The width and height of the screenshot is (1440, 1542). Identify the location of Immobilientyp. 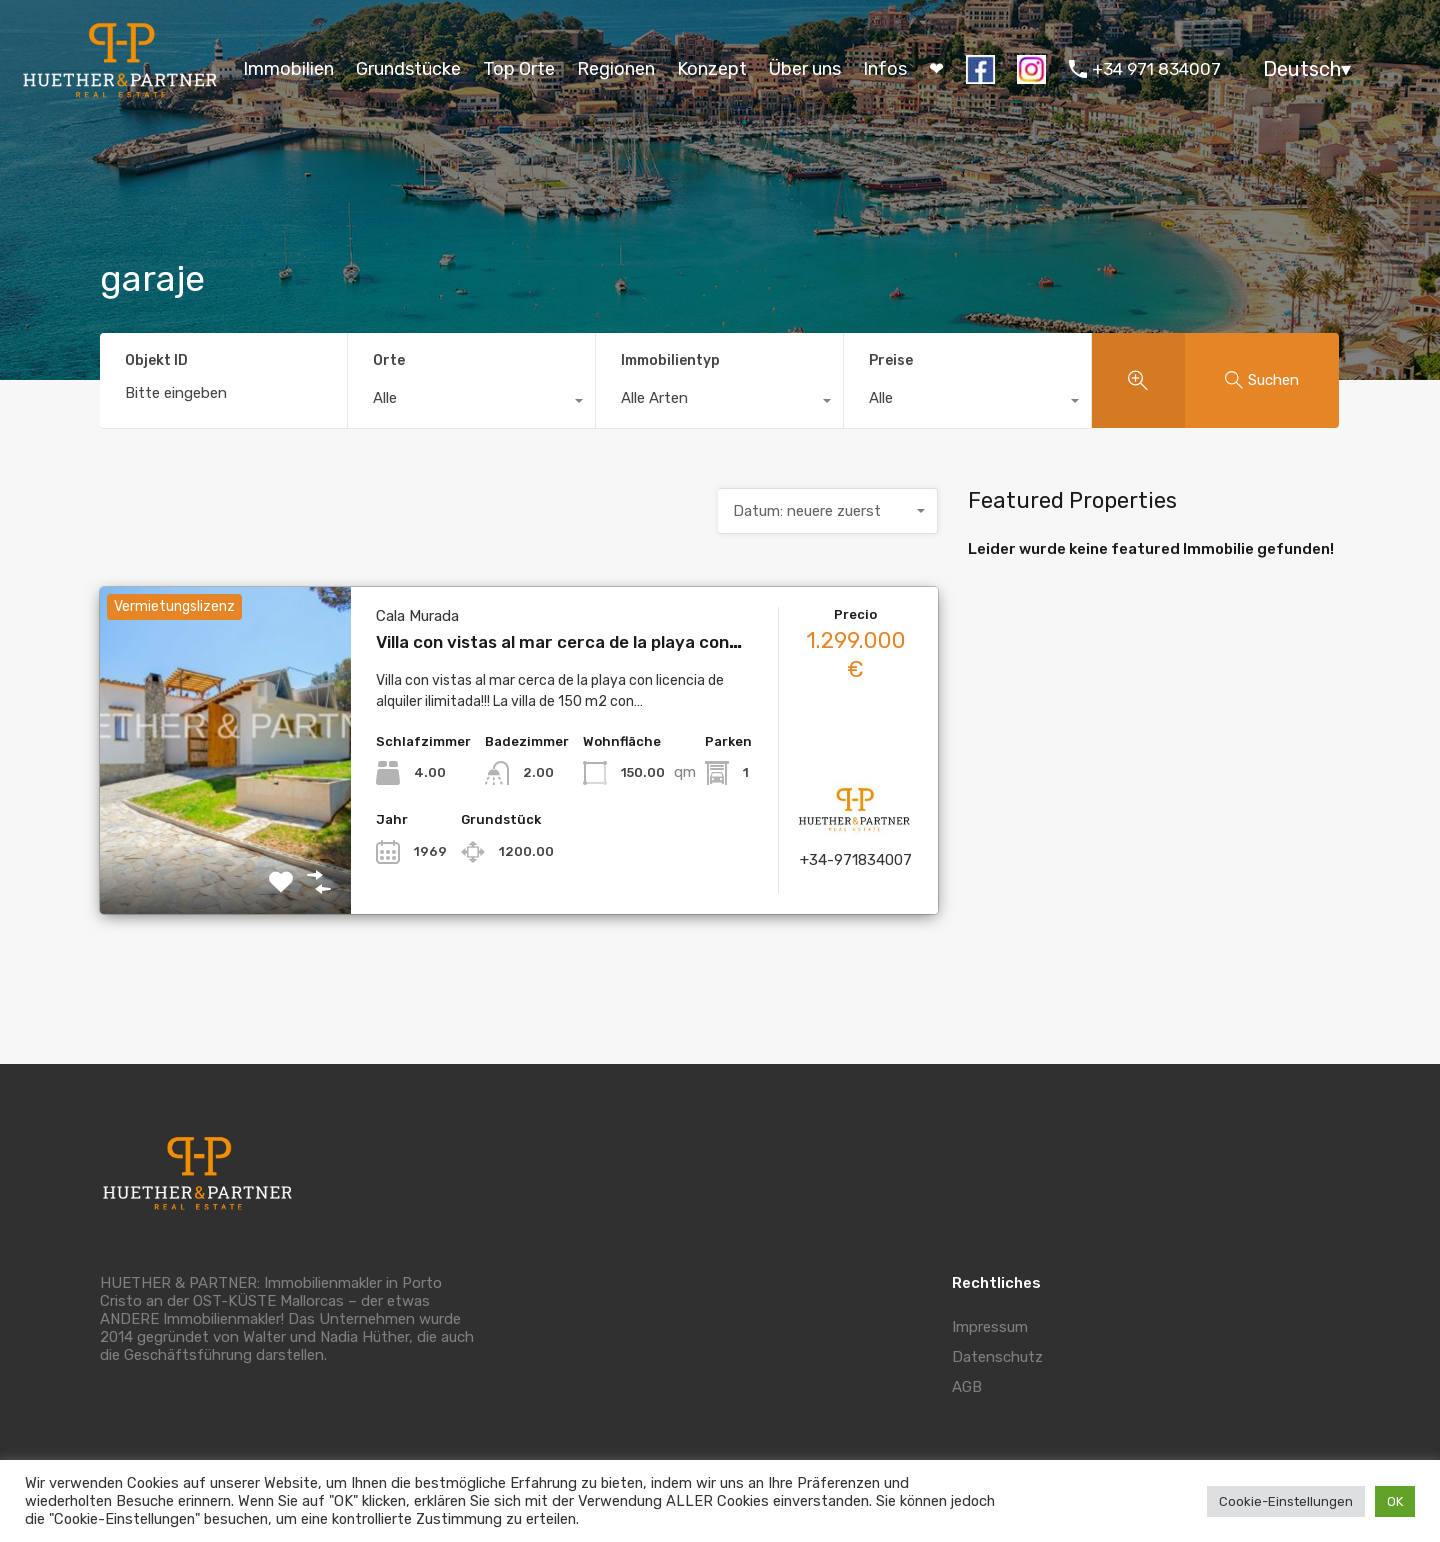
(670, 360).